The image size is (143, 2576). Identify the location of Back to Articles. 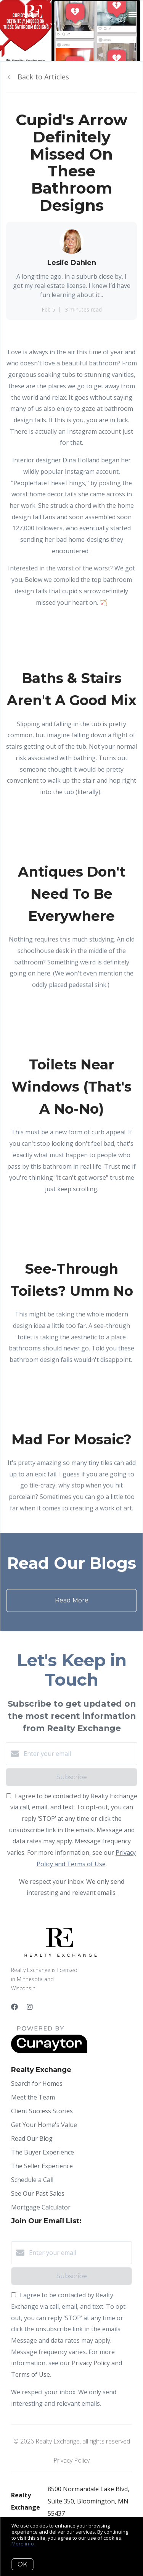
(43, 76).